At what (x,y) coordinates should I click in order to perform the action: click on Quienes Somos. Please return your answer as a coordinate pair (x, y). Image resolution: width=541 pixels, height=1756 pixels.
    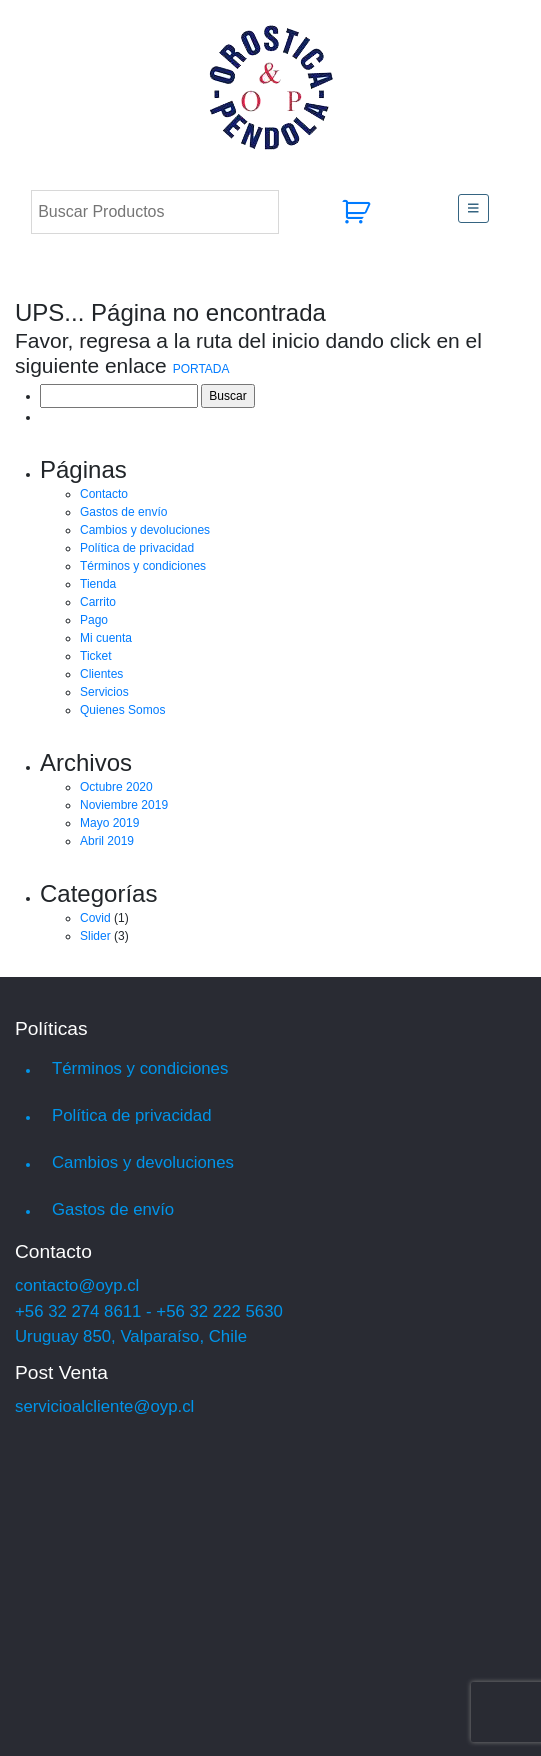
    Looking at the image, I should click on (122, 710).